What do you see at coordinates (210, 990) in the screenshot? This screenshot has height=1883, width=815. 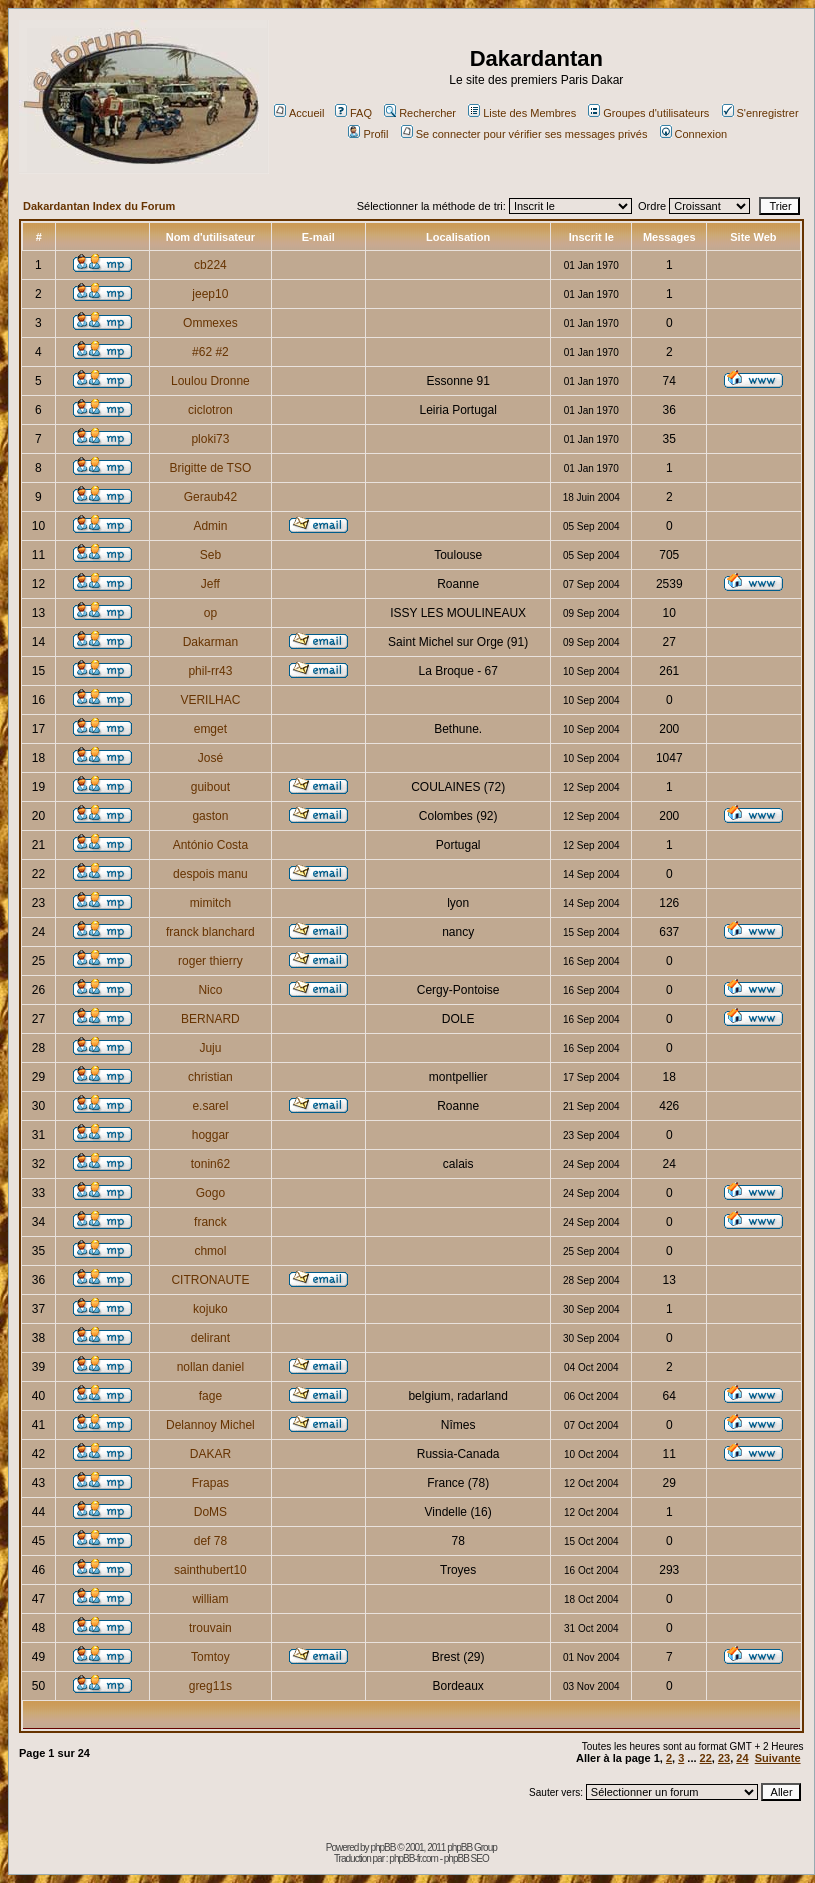 I see `Nico` at bounding box center [210, 990].